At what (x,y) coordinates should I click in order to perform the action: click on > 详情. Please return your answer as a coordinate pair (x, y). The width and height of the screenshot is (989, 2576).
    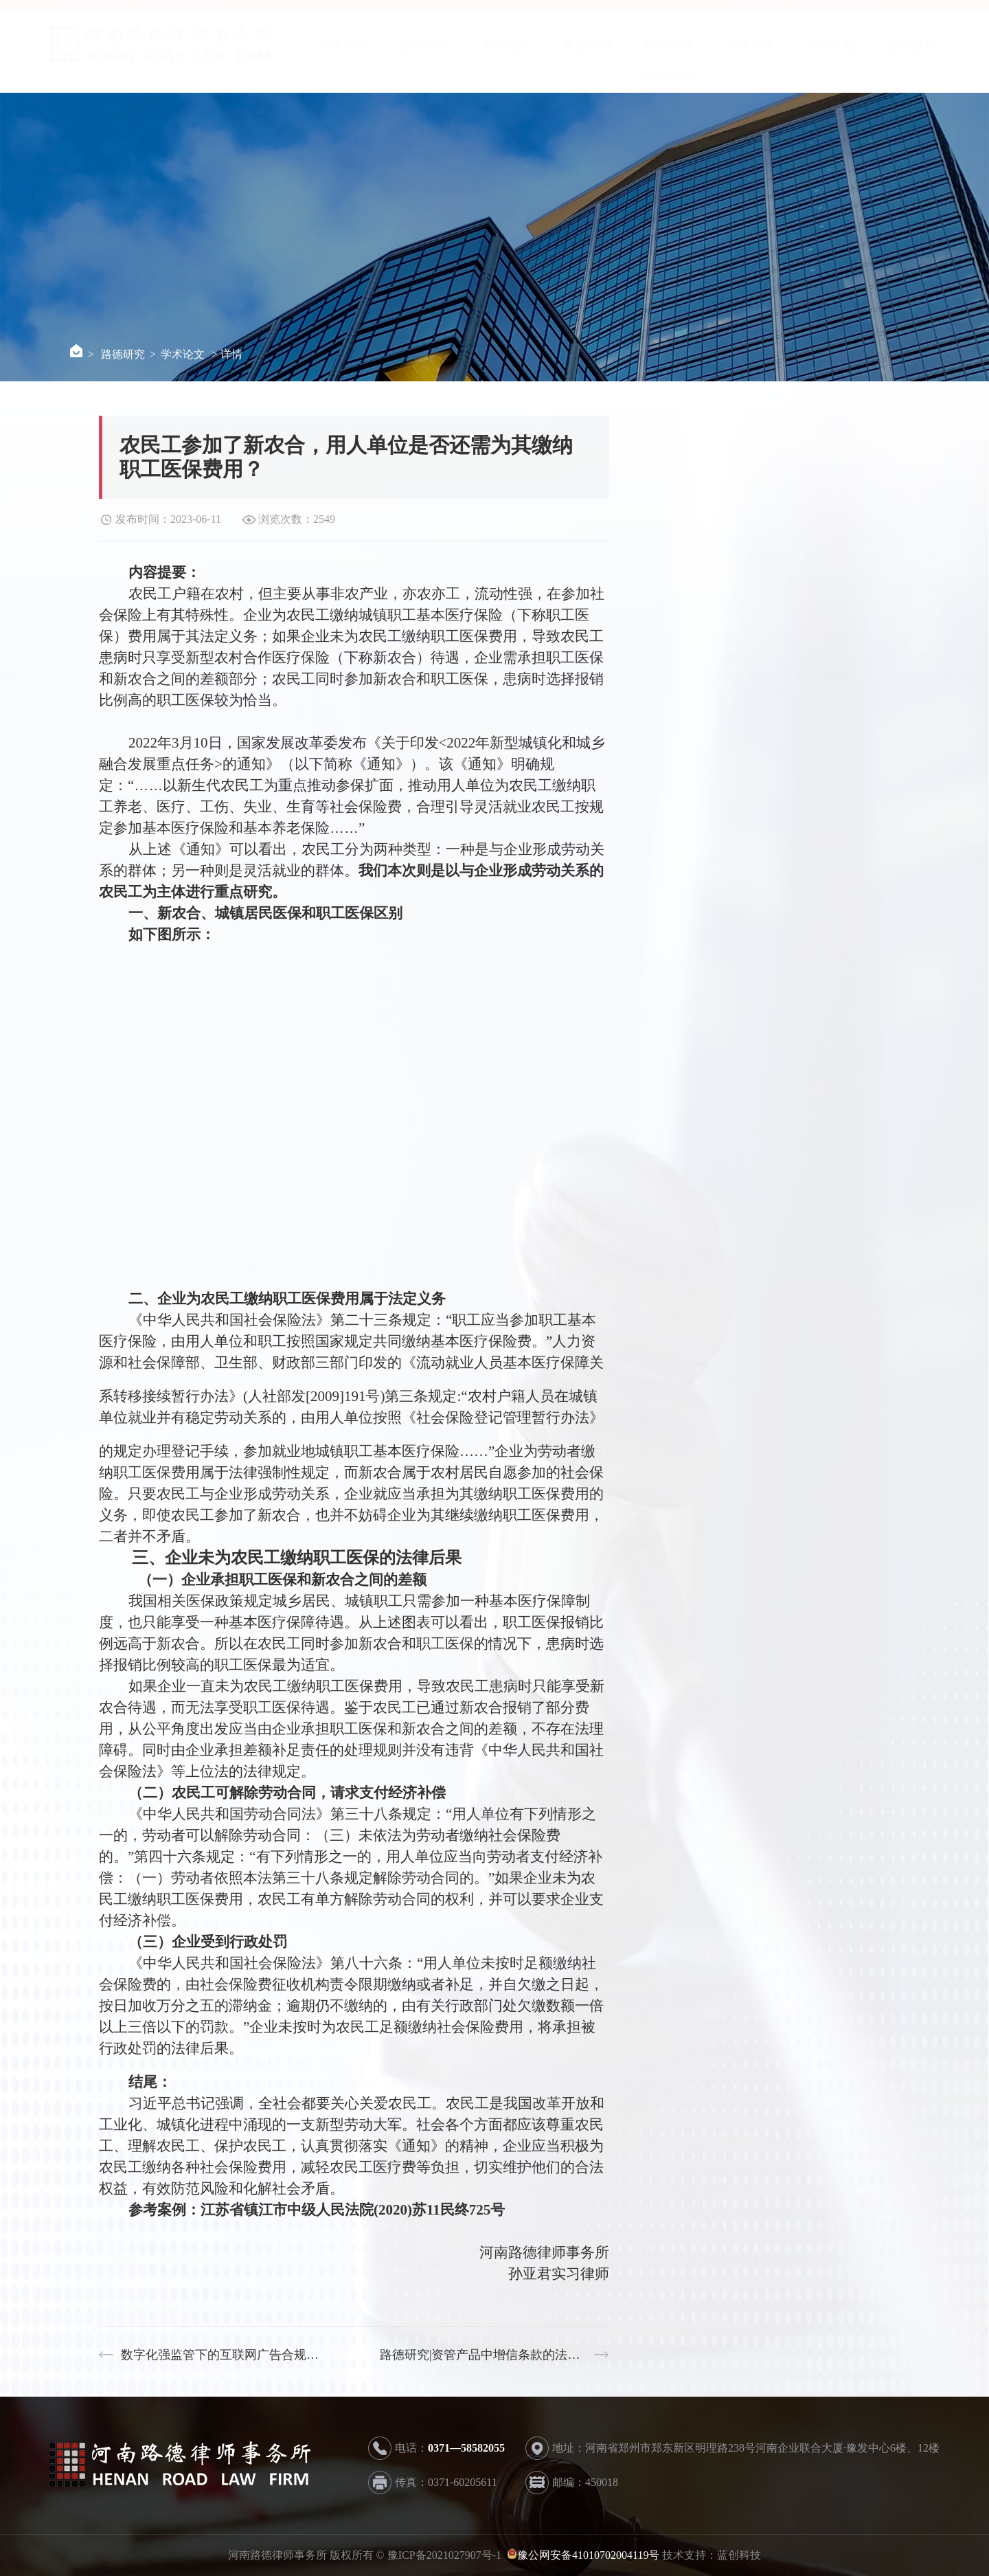
    Looking at the image, I should click on (227, 354).